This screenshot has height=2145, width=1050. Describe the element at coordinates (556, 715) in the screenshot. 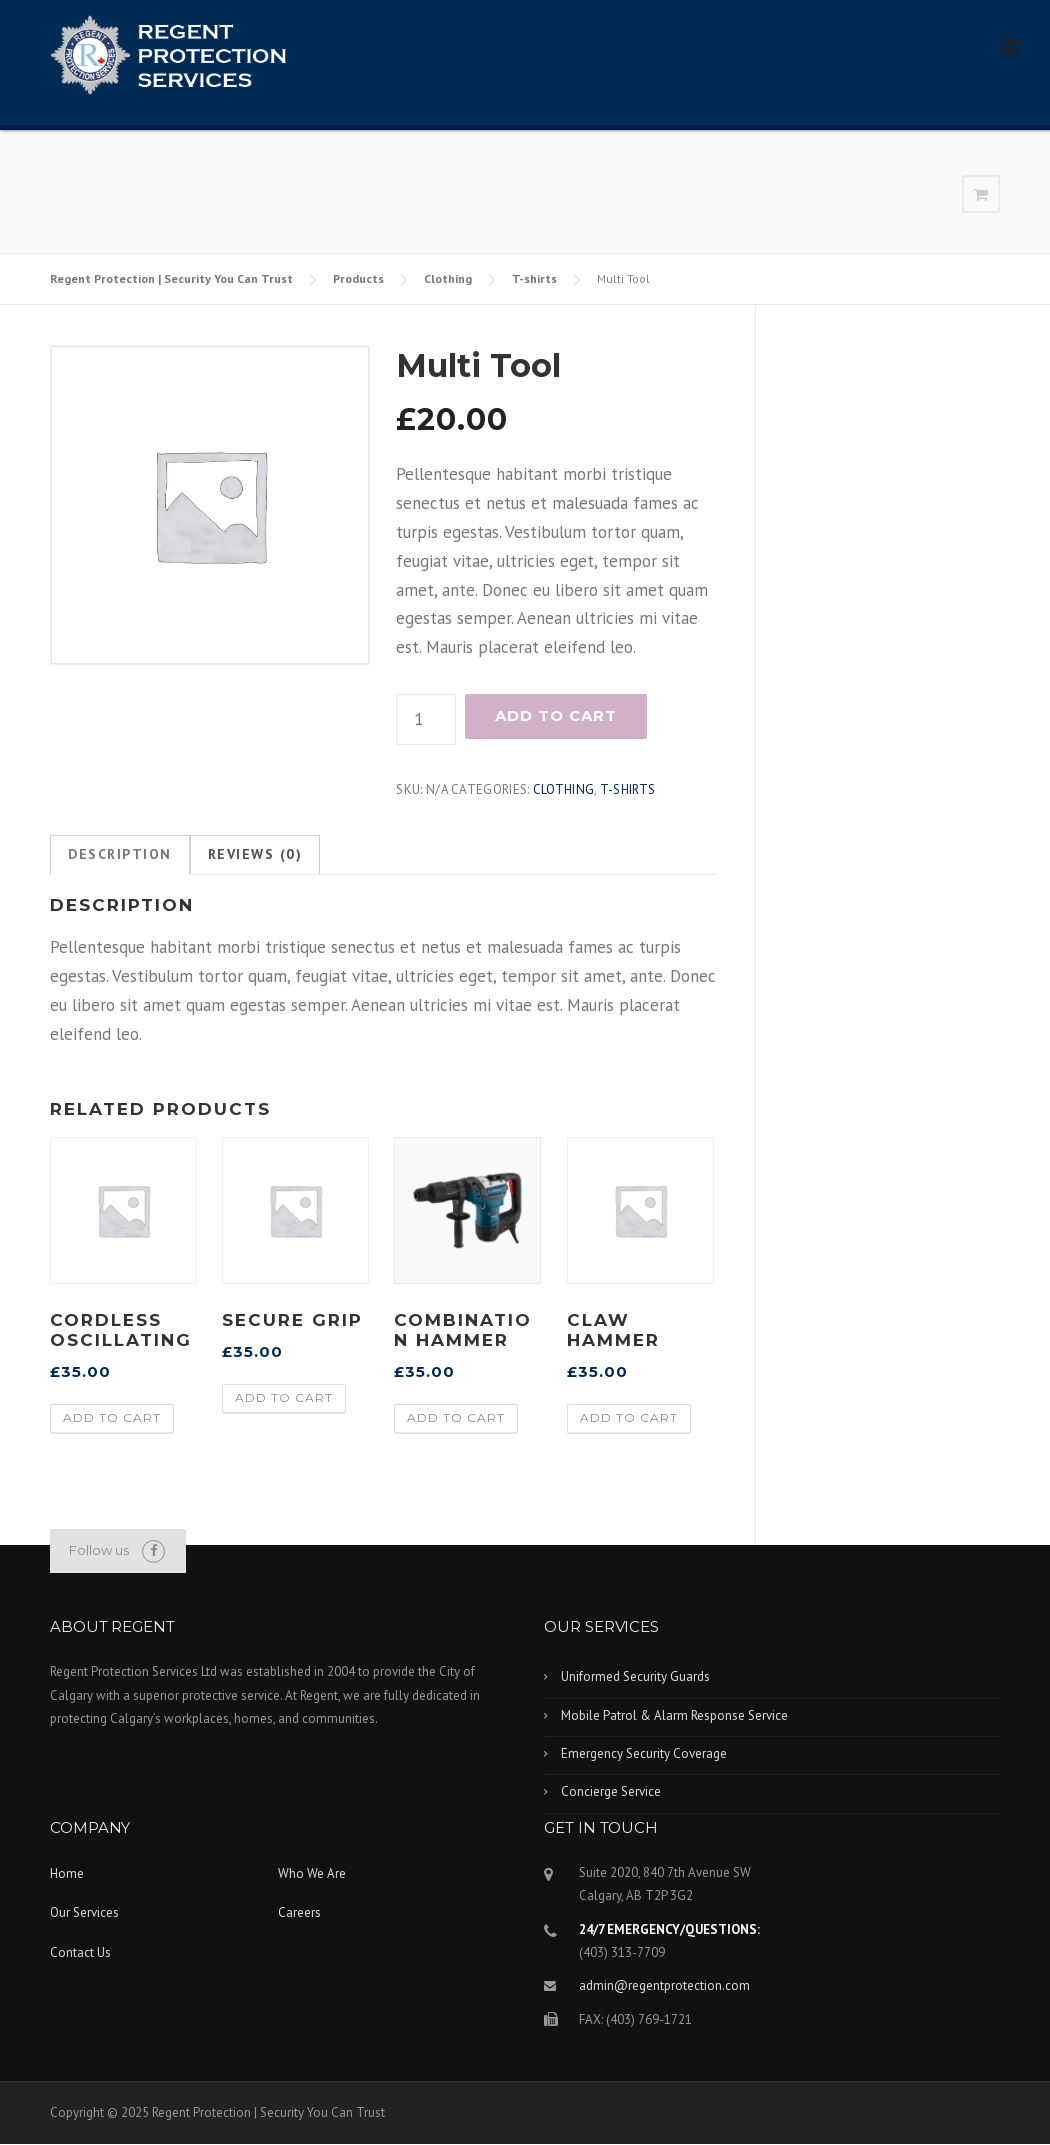

I see `Add to cart` at that location.